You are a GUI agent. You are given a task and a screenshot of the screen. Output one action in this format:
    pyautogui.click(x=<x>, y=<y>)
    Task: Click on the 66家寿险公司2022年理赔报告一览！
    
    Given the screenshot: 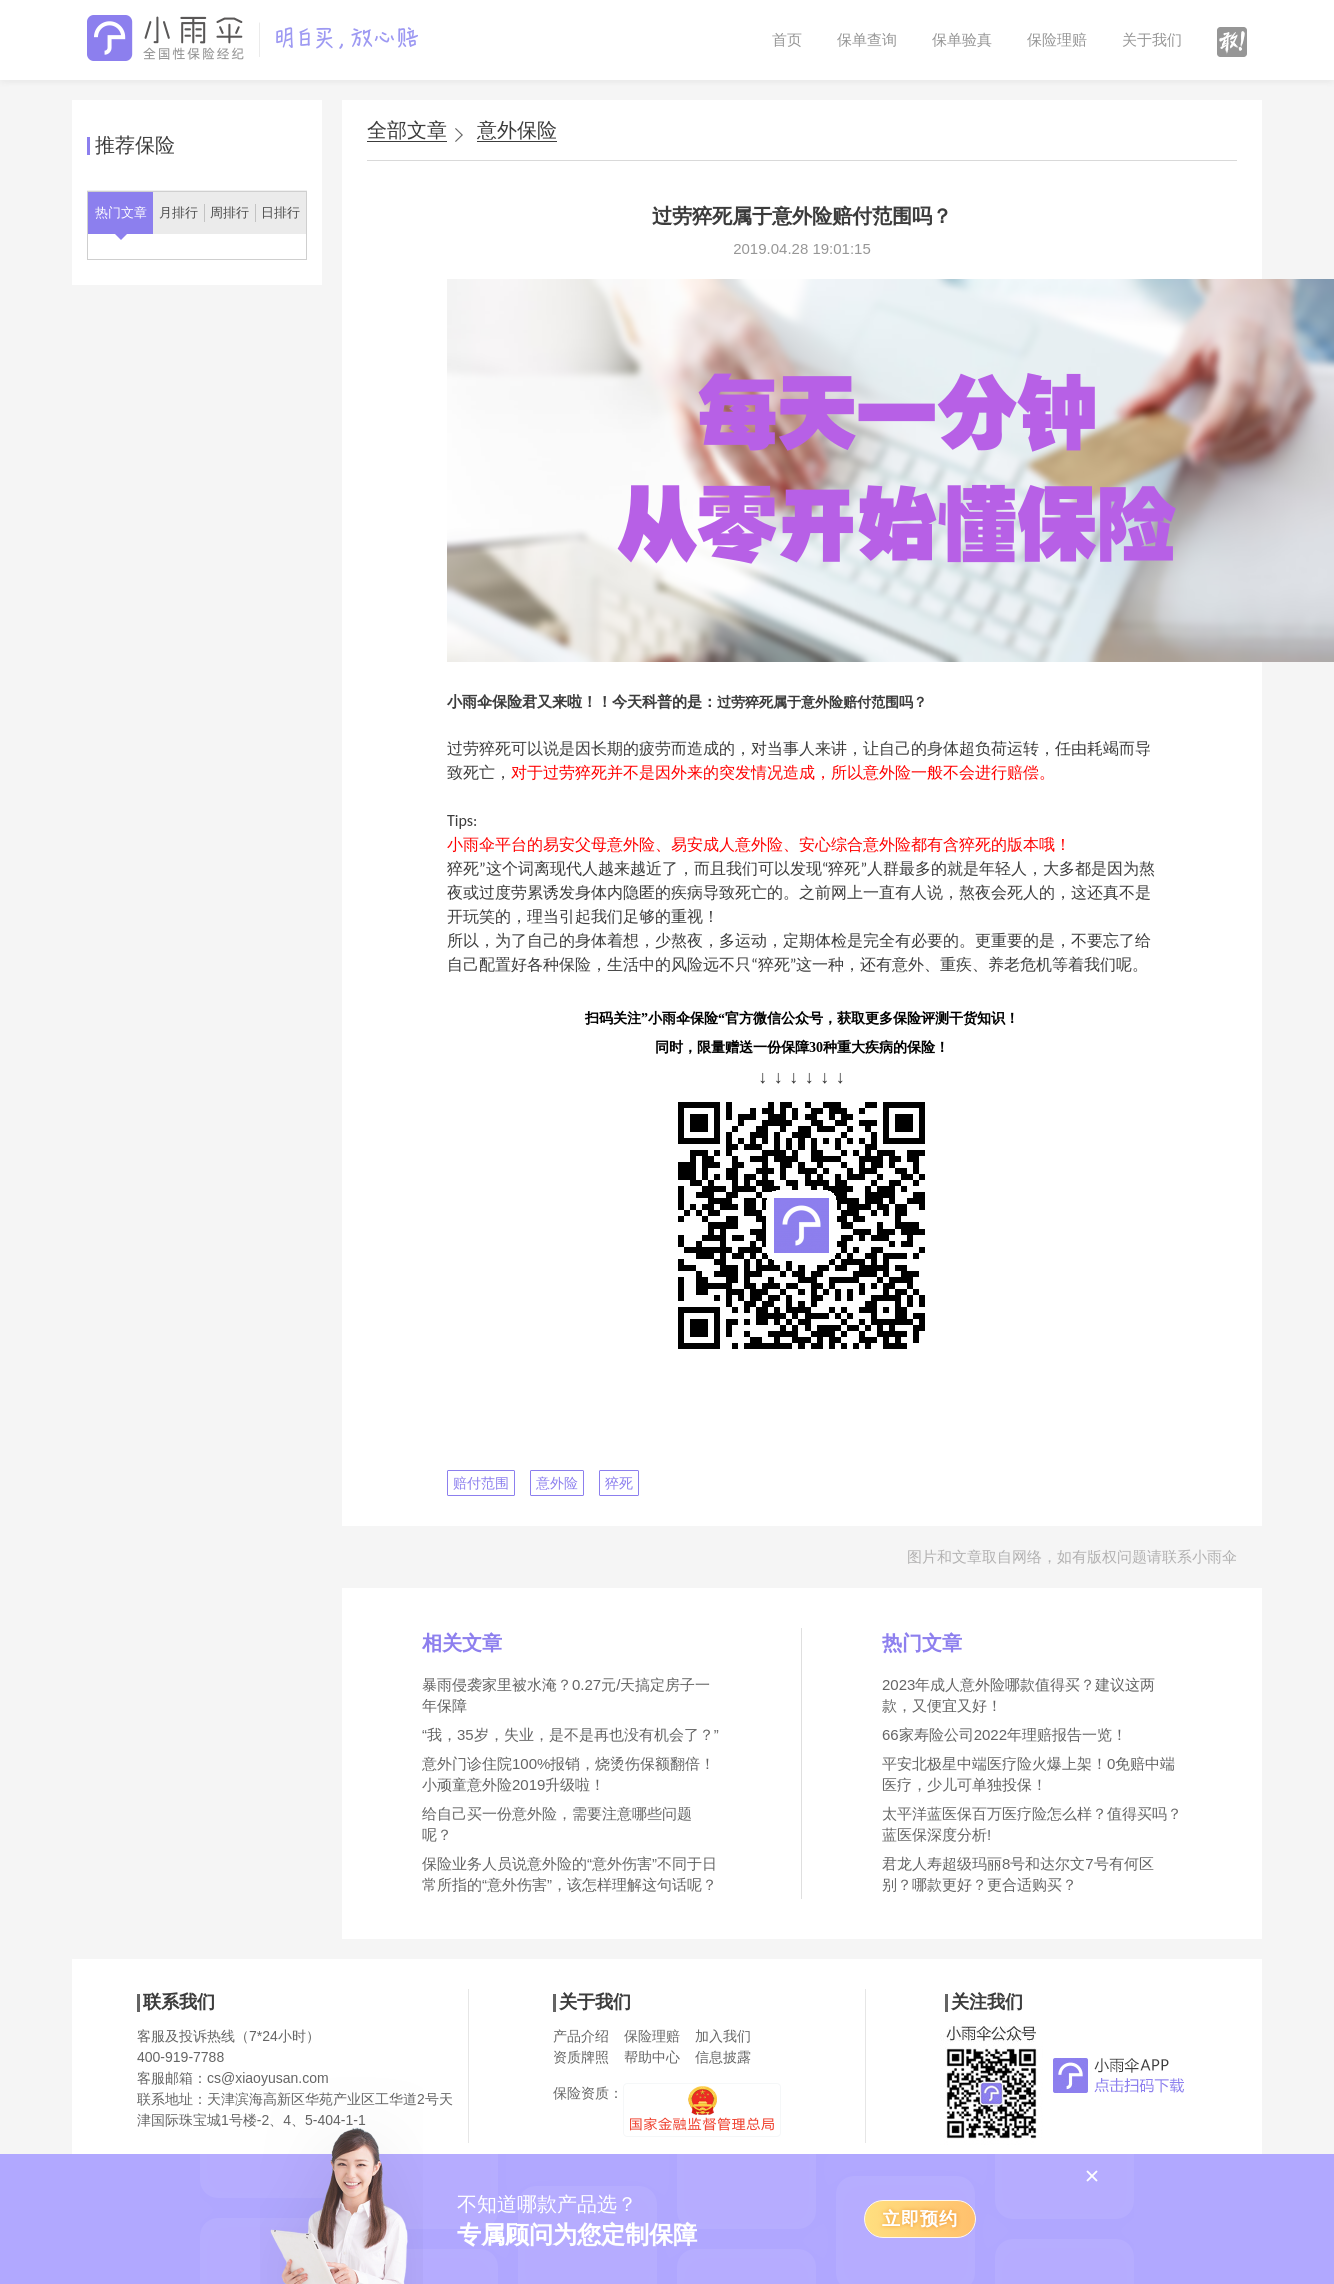 What is the action you would take?
    pyautogui.click(x=1004, y=1734)
    